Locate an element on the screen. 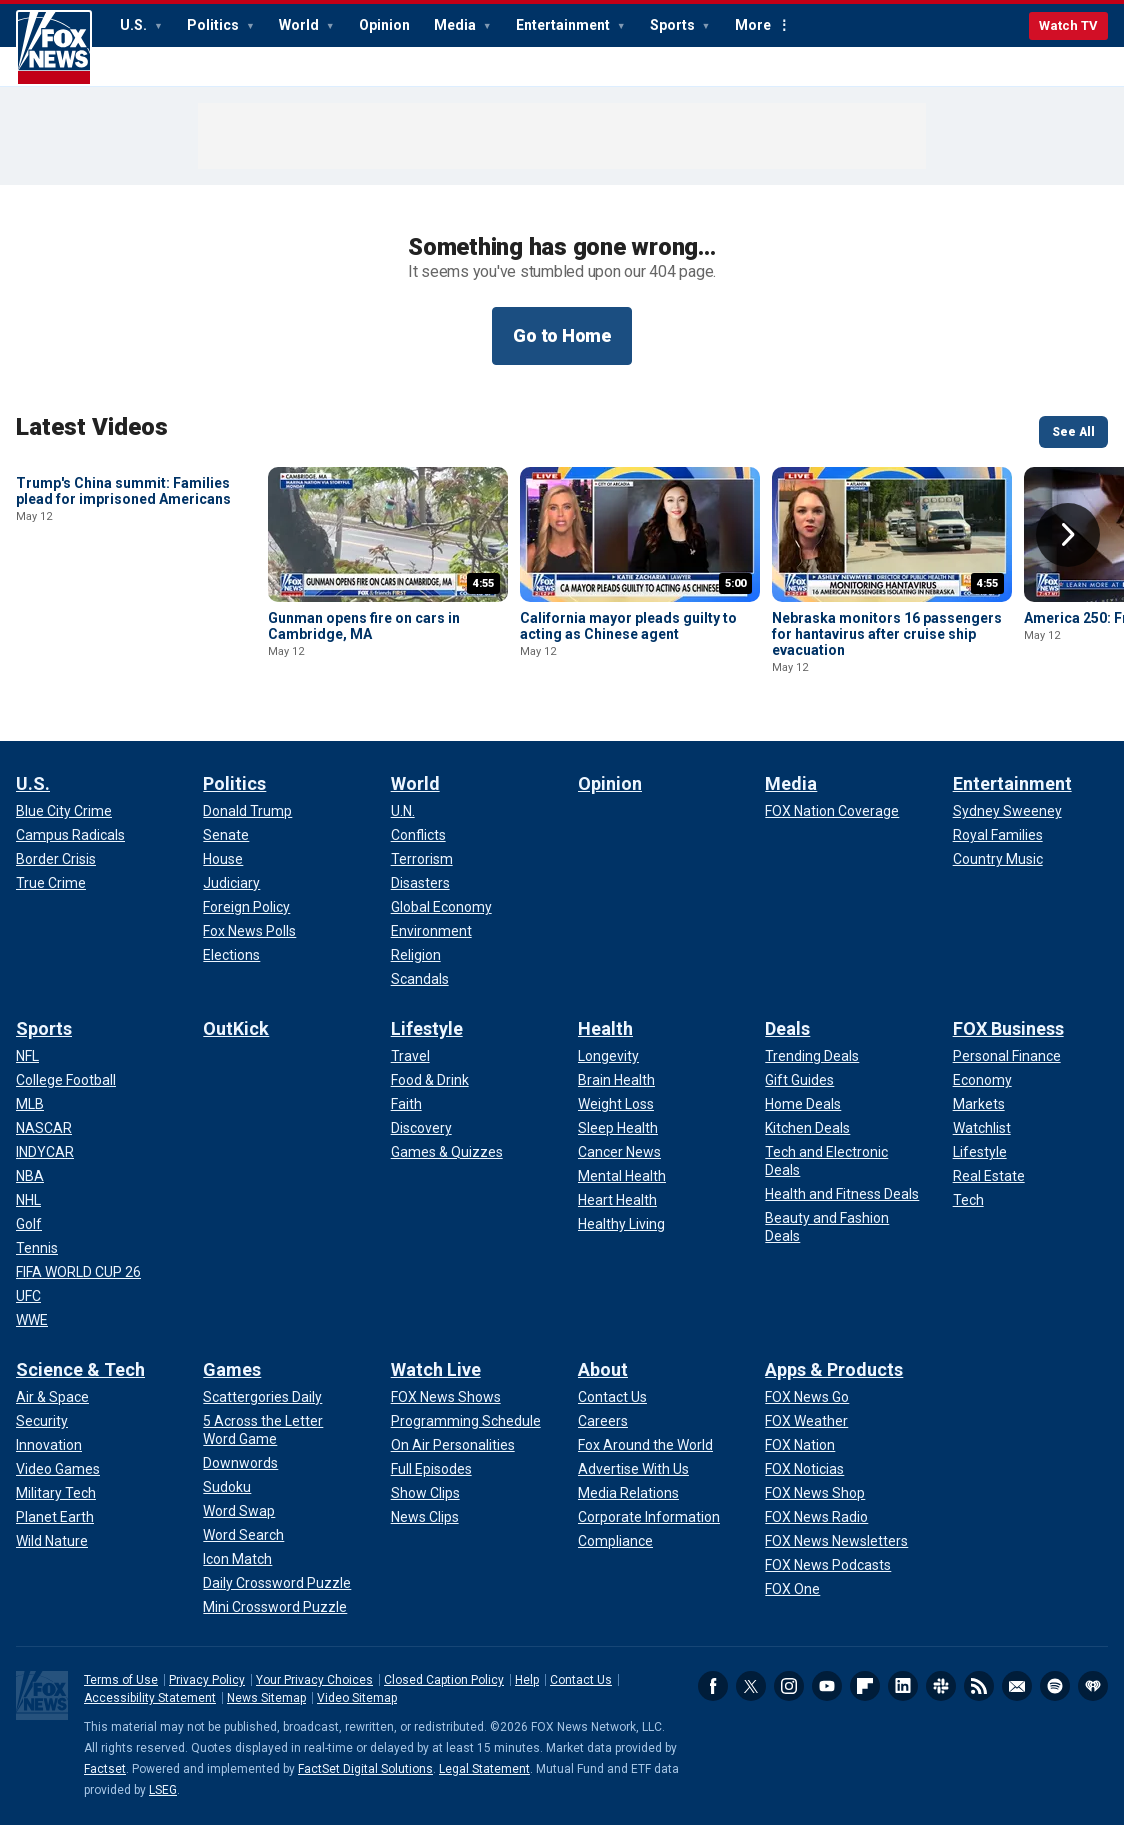 The height and width of the screenshot is (1825, 1124). [U.S. - Border Crisis] is located at coordinates (56, 859).